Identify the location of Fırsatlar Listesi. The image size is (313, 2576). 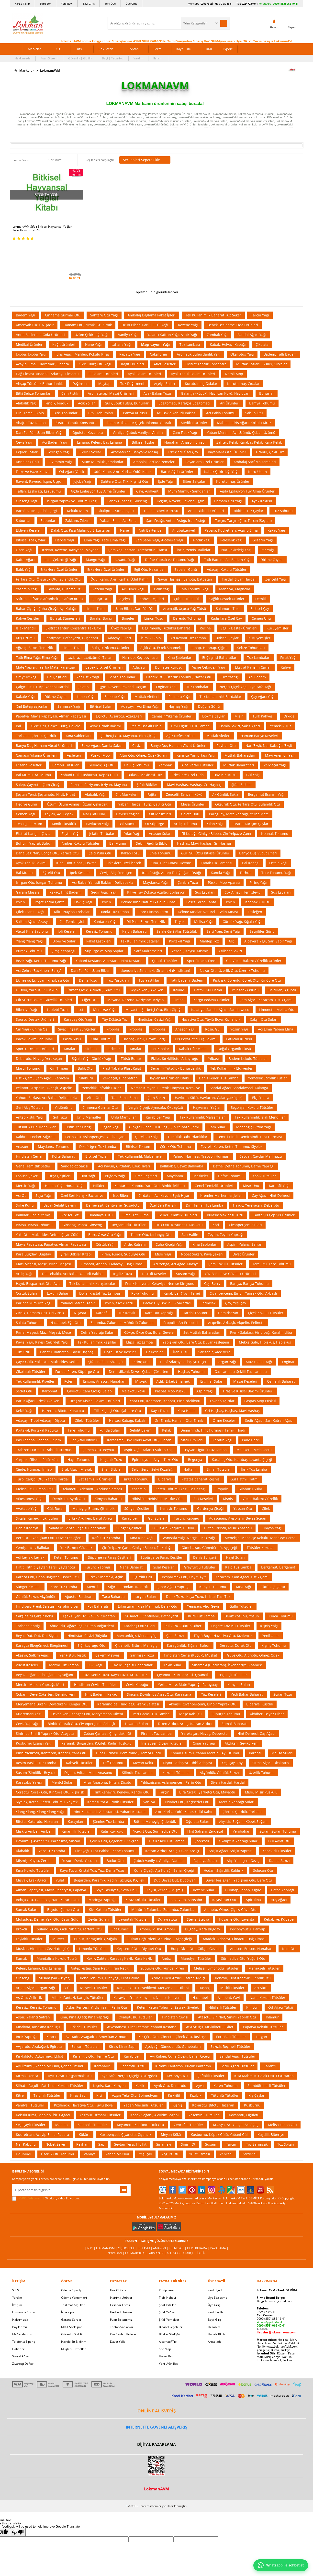
(120, 2277).